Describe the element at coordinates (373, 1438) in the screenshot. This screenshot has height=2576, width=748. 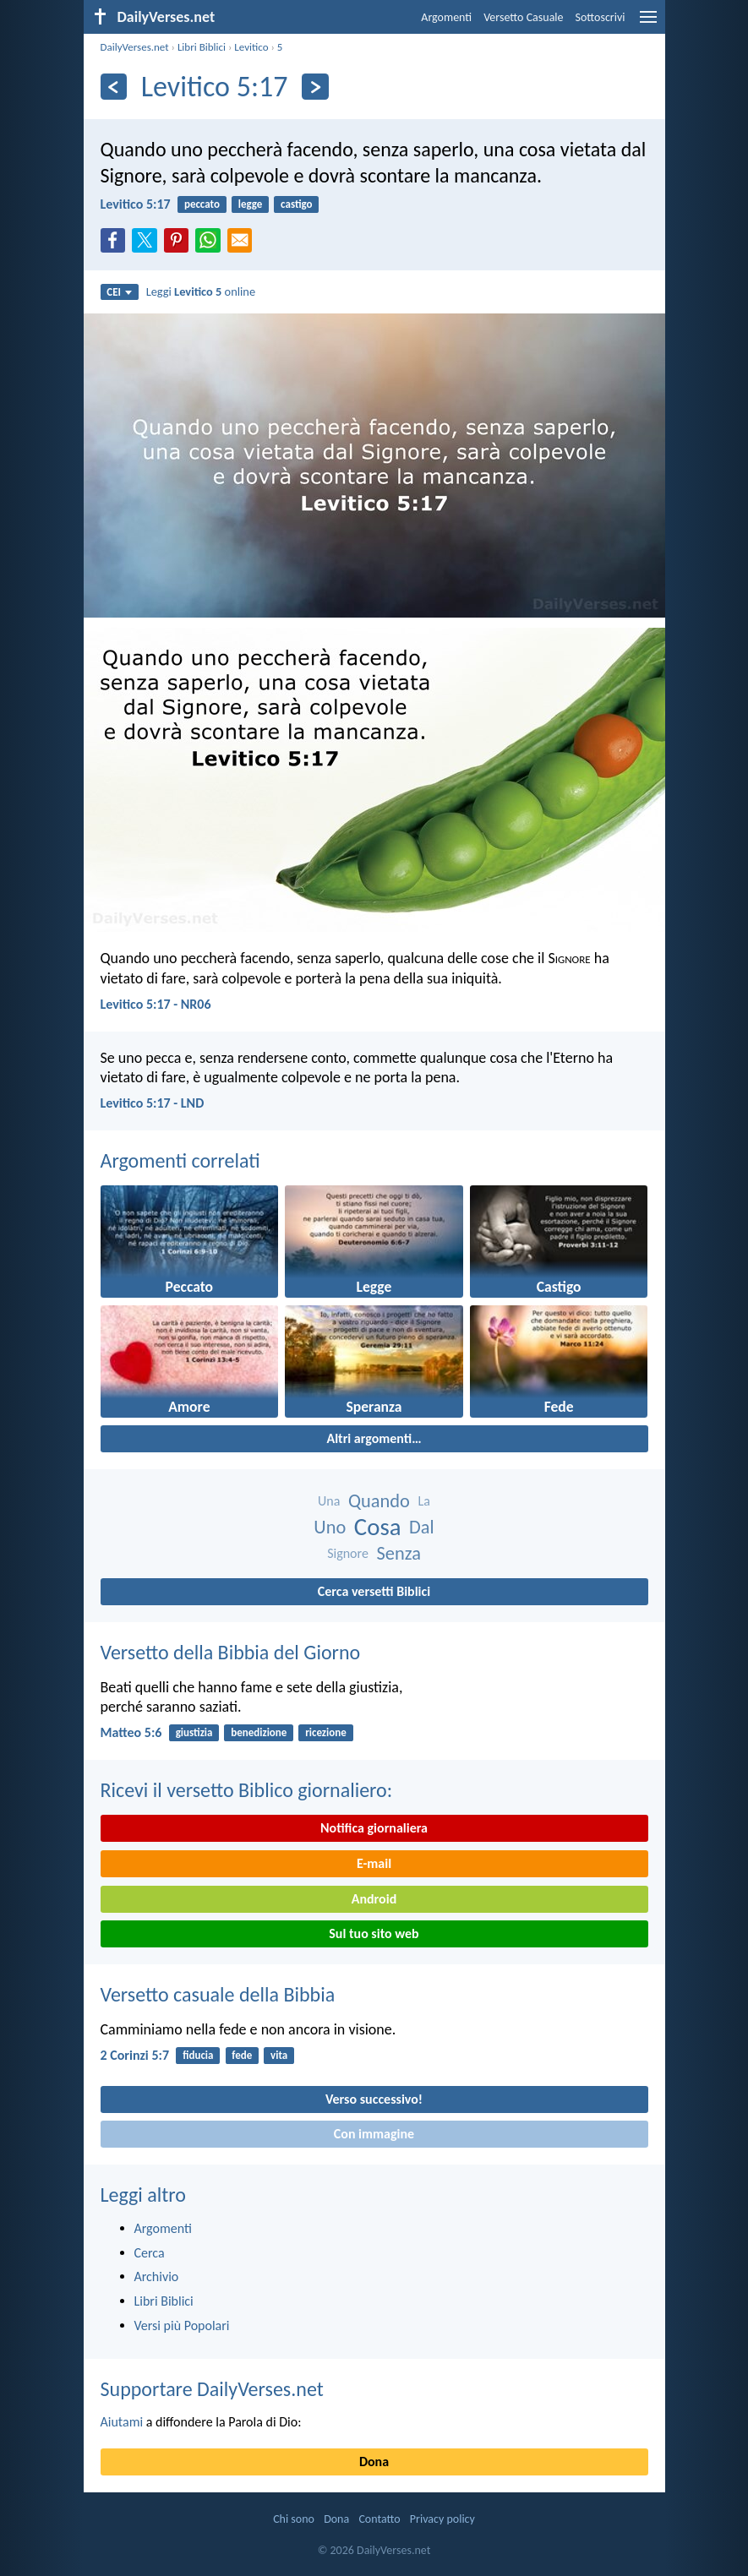
I see `Altri argomenti…` at that location.